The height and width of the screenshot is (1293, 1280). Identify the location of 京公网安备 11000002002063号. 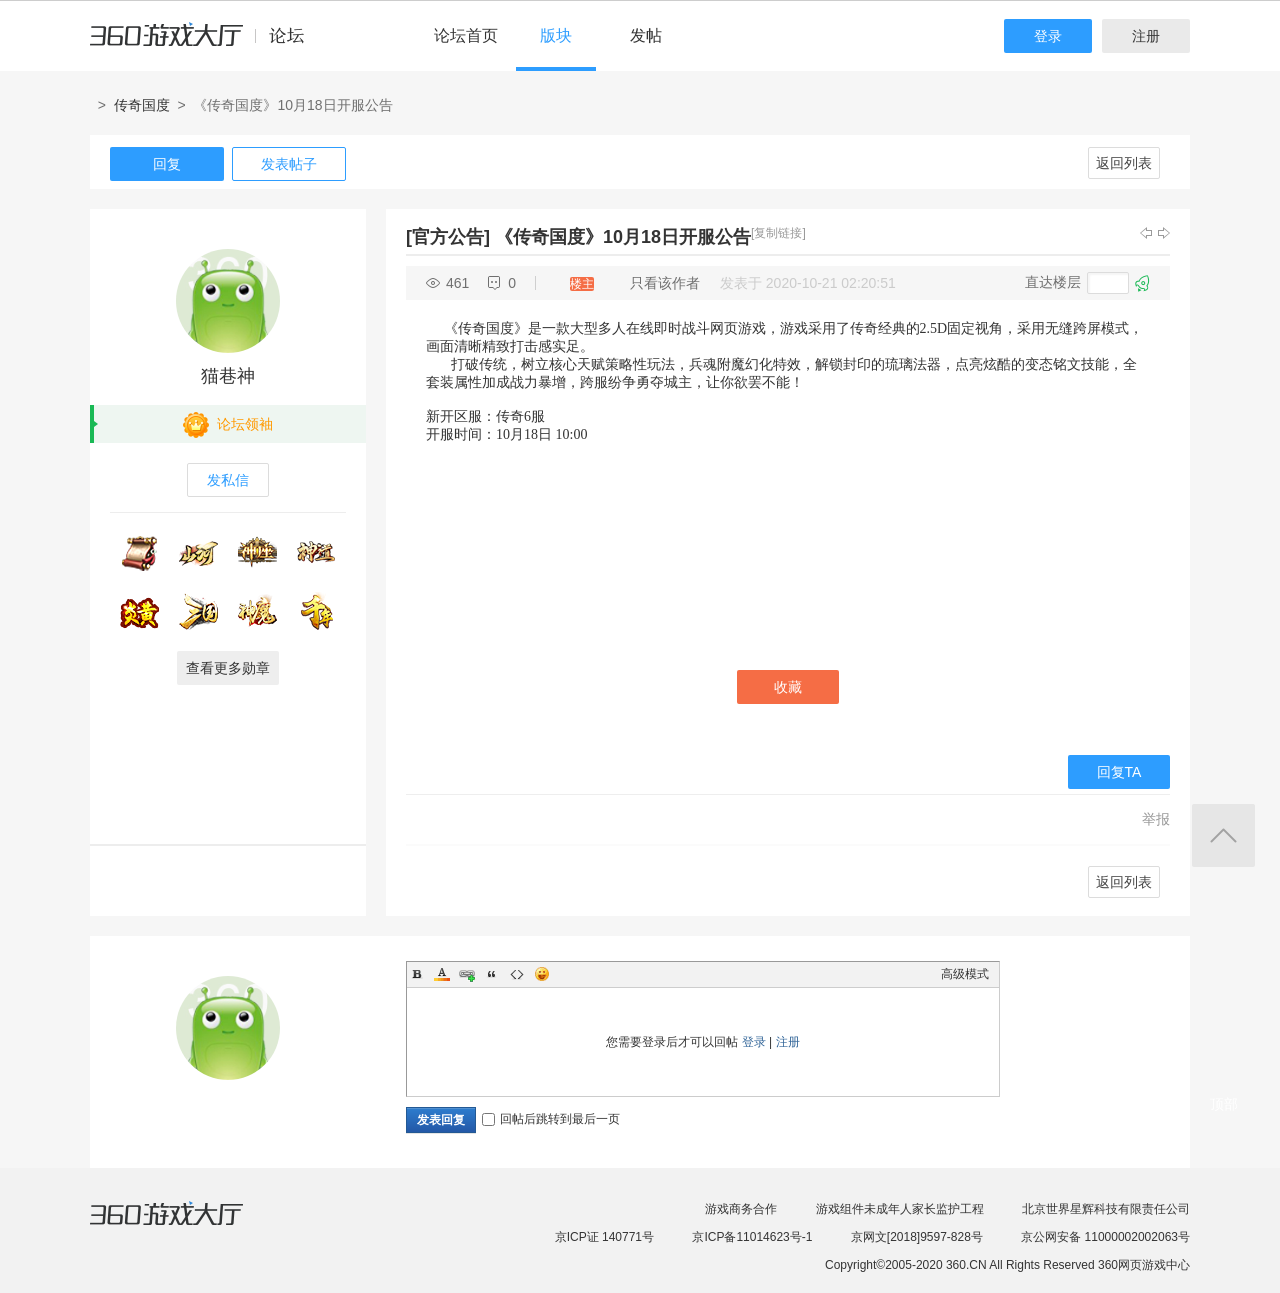
(1105, 1237).